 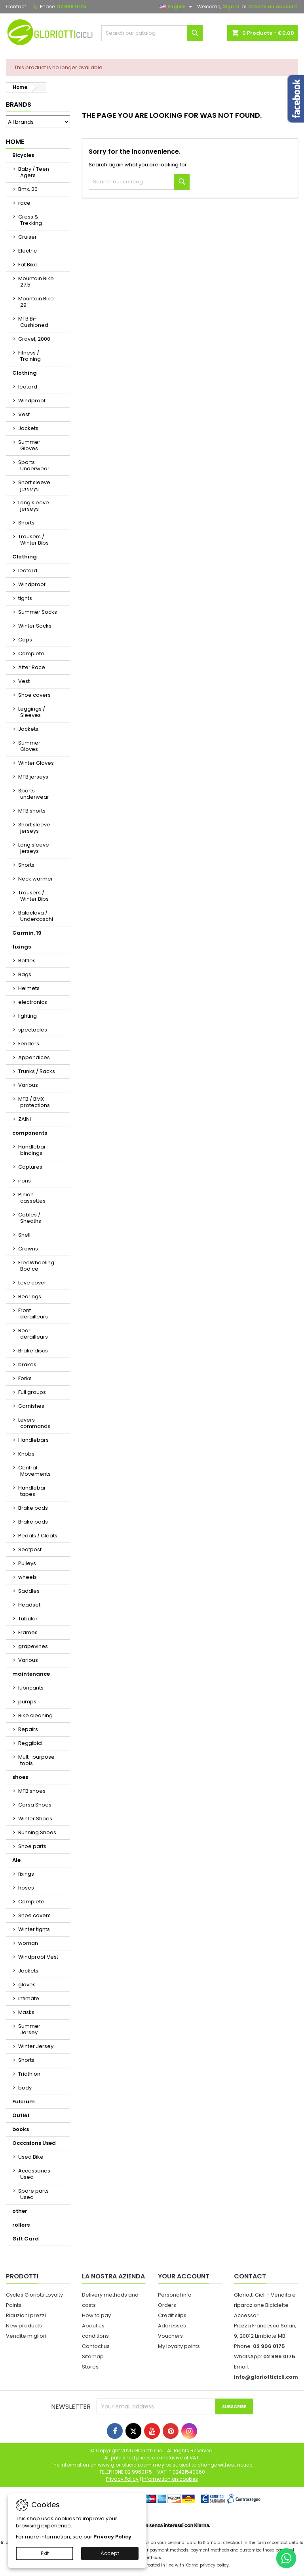 I want to click on MTB Bi-Cushioned, so click(x=33, y=322).